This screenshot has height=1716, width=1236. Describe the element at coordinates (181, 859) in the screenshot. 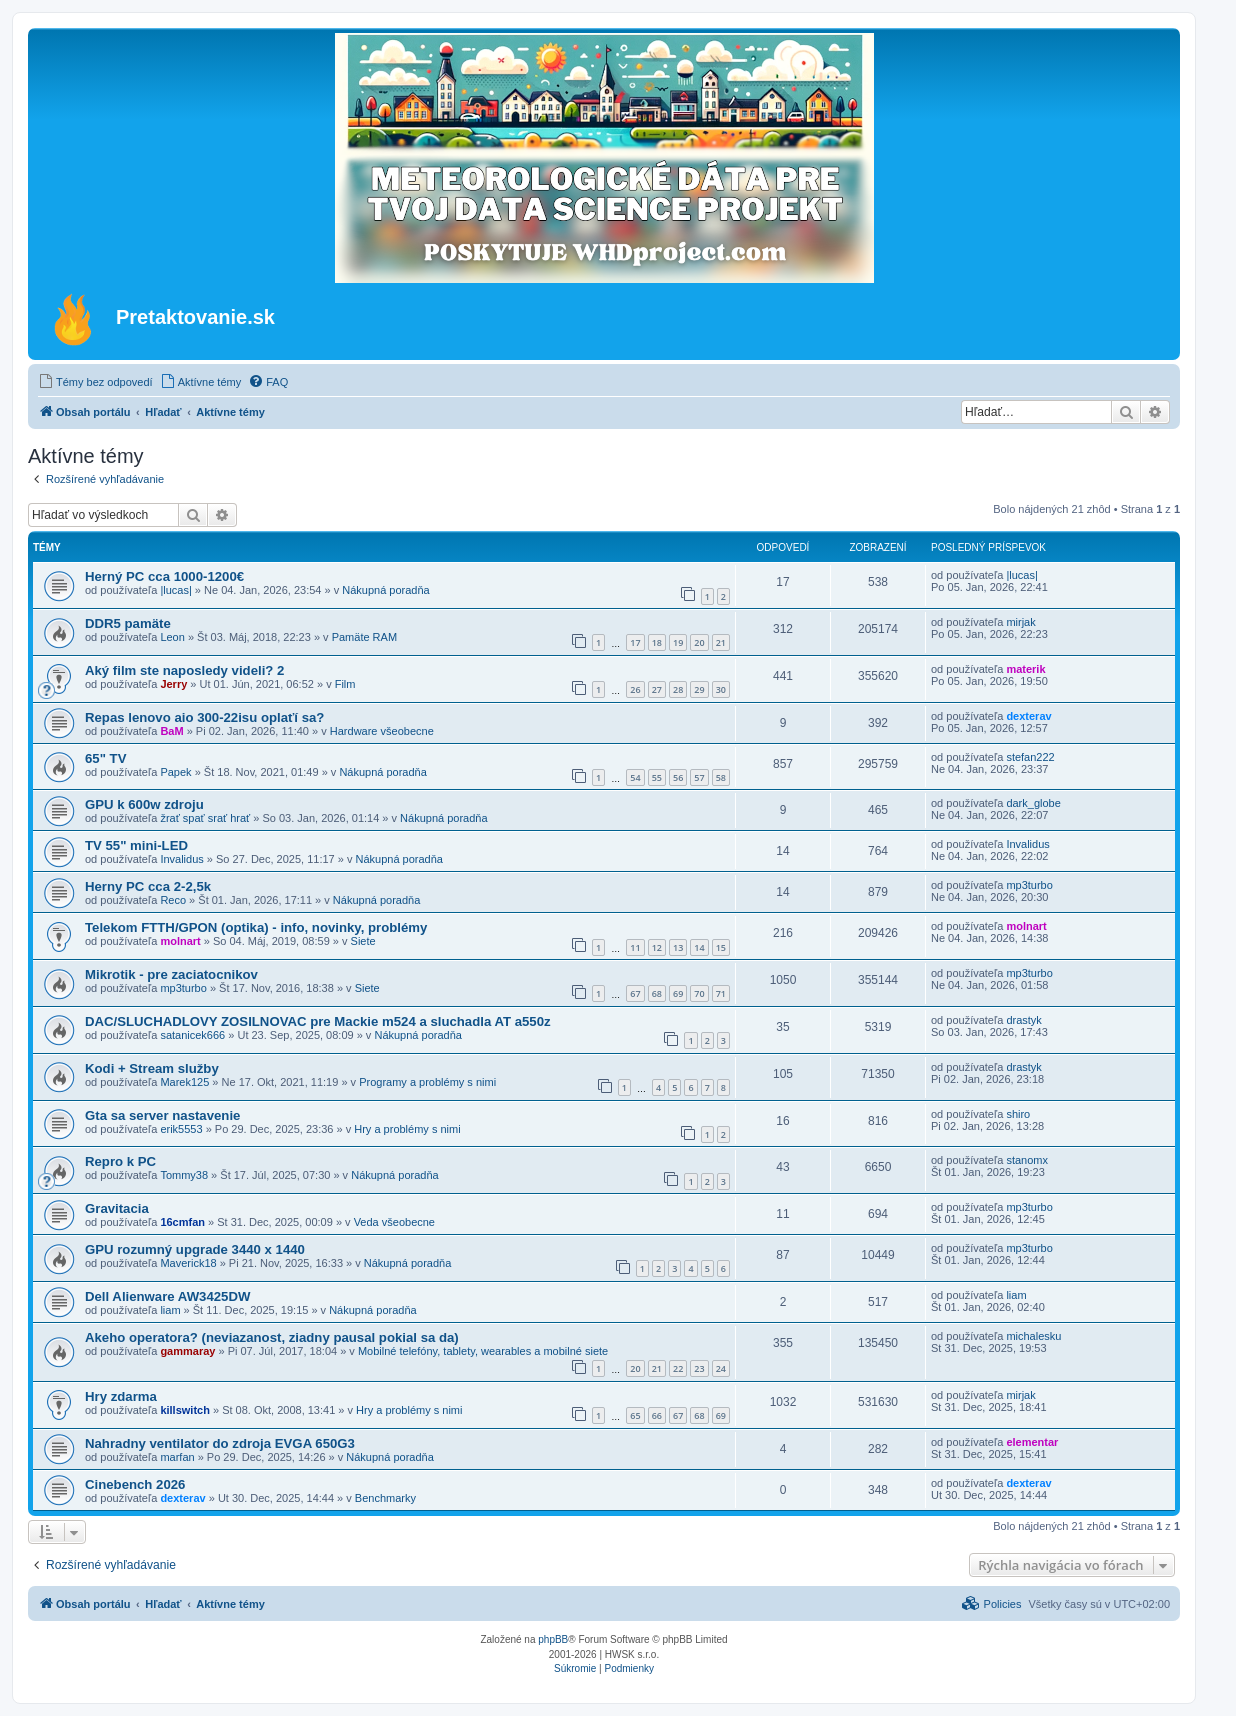

I see `Invalidus` at that location.